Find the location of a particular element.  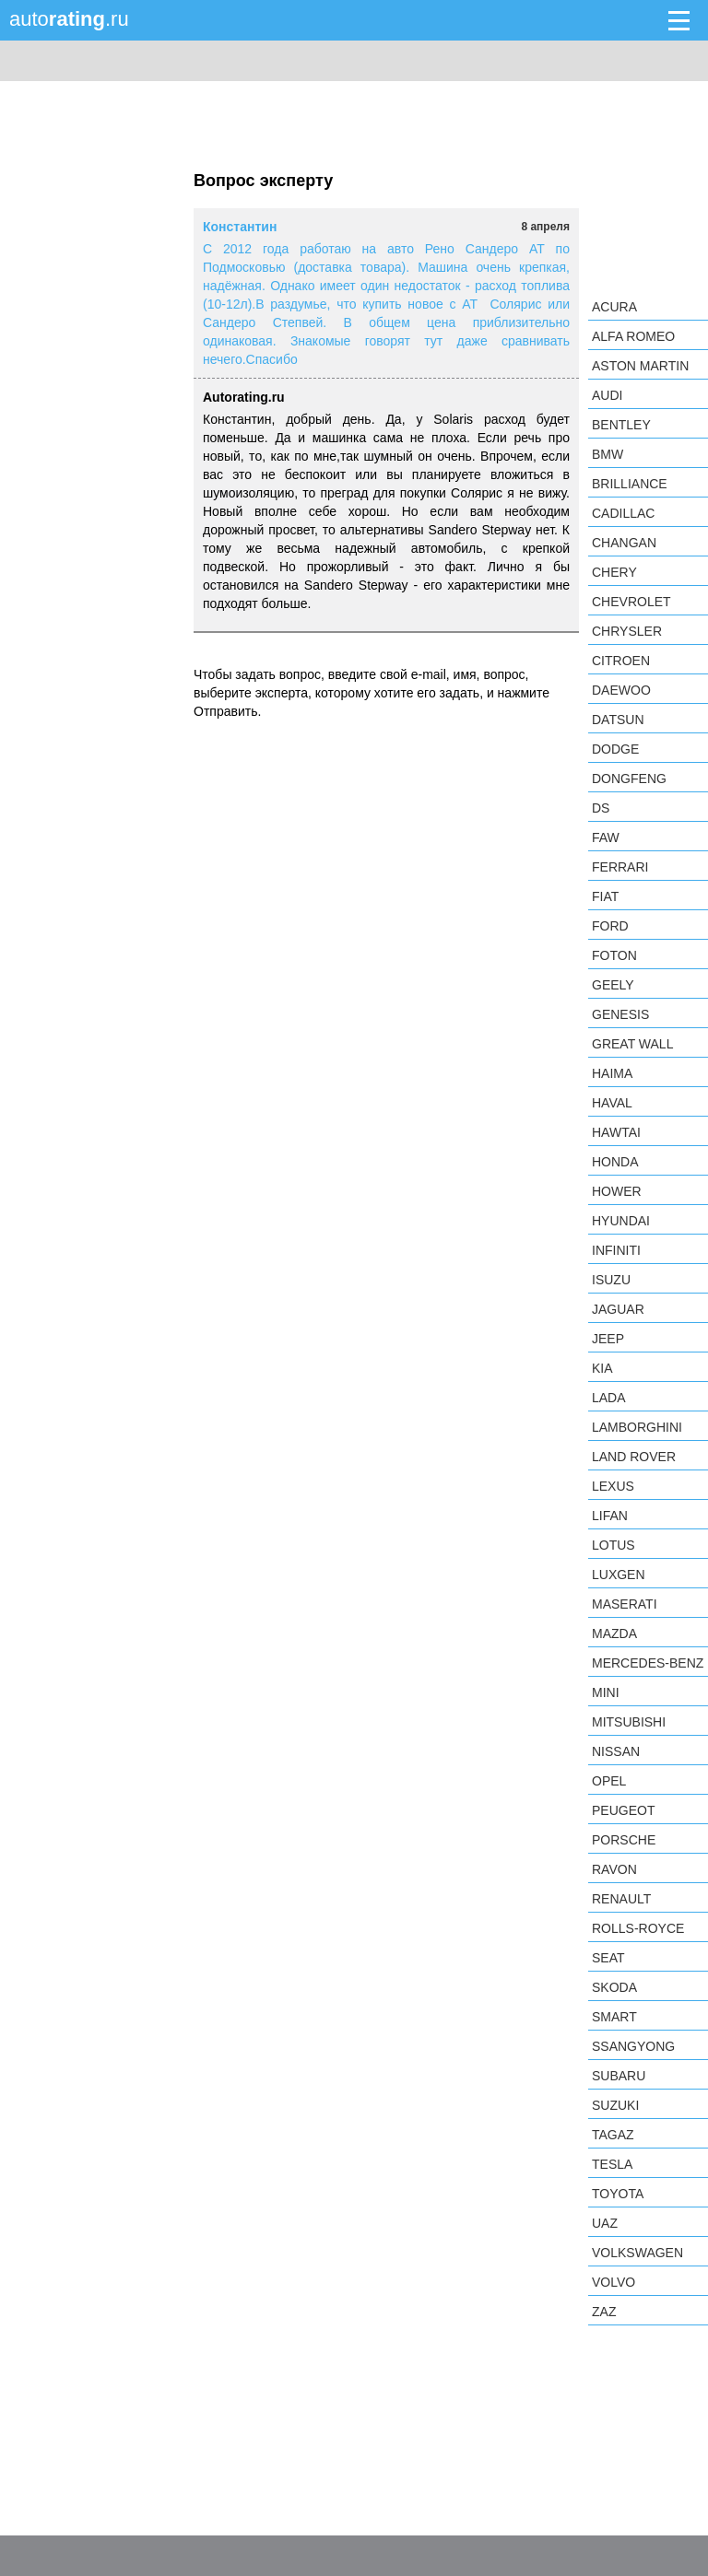

Aston Martin is located at coordinates (640, 365).